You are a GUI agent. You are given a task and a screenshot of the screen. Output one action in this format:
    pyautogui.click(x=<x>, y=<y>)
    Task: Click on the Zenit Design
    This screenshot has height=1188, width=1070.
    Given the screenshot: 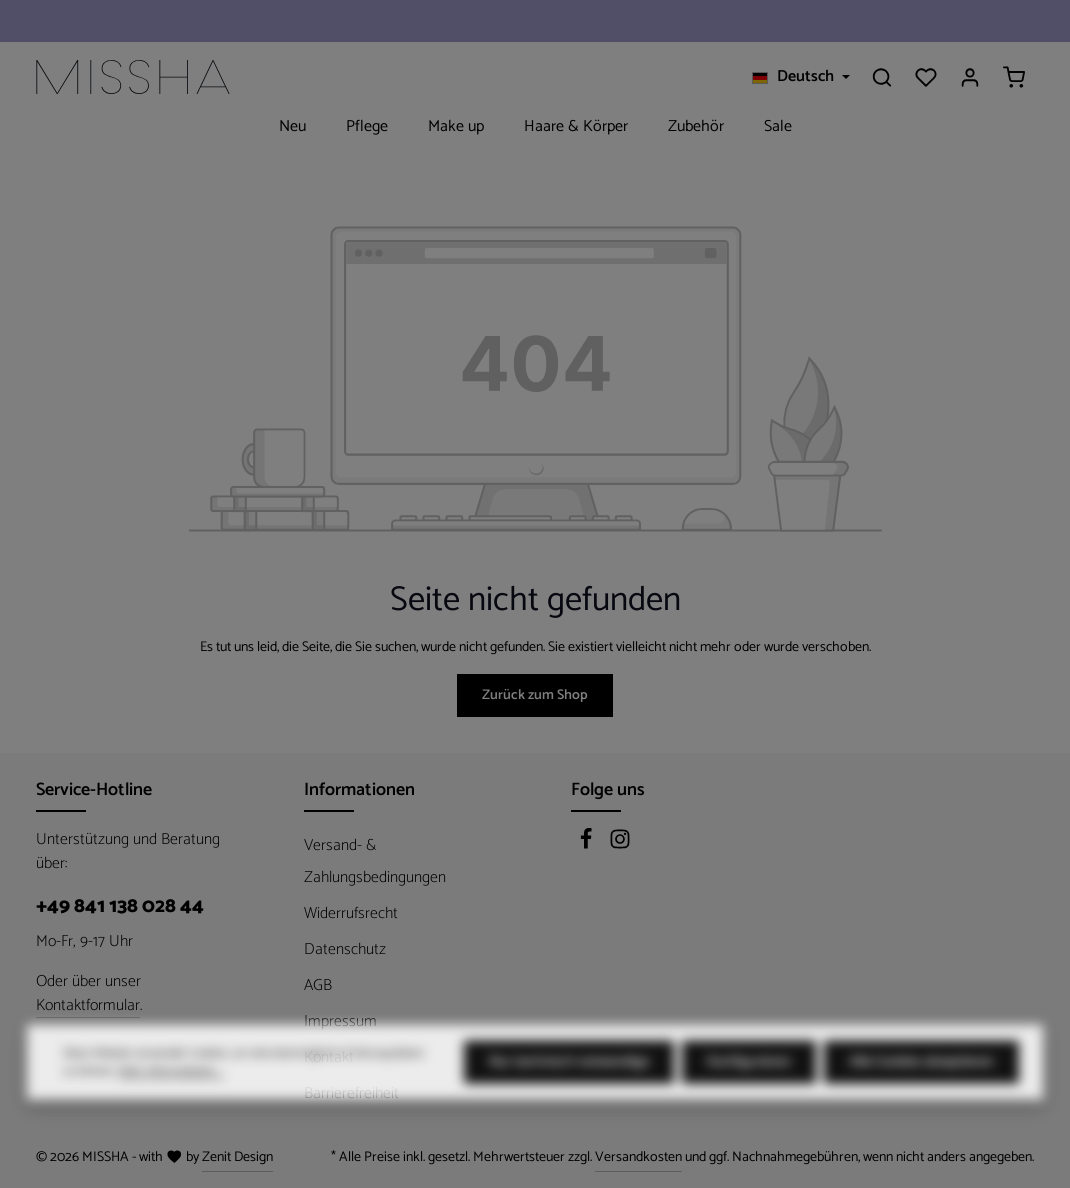 What is the action you would take?
    pyautogui.click(x=237, y=1157)
    